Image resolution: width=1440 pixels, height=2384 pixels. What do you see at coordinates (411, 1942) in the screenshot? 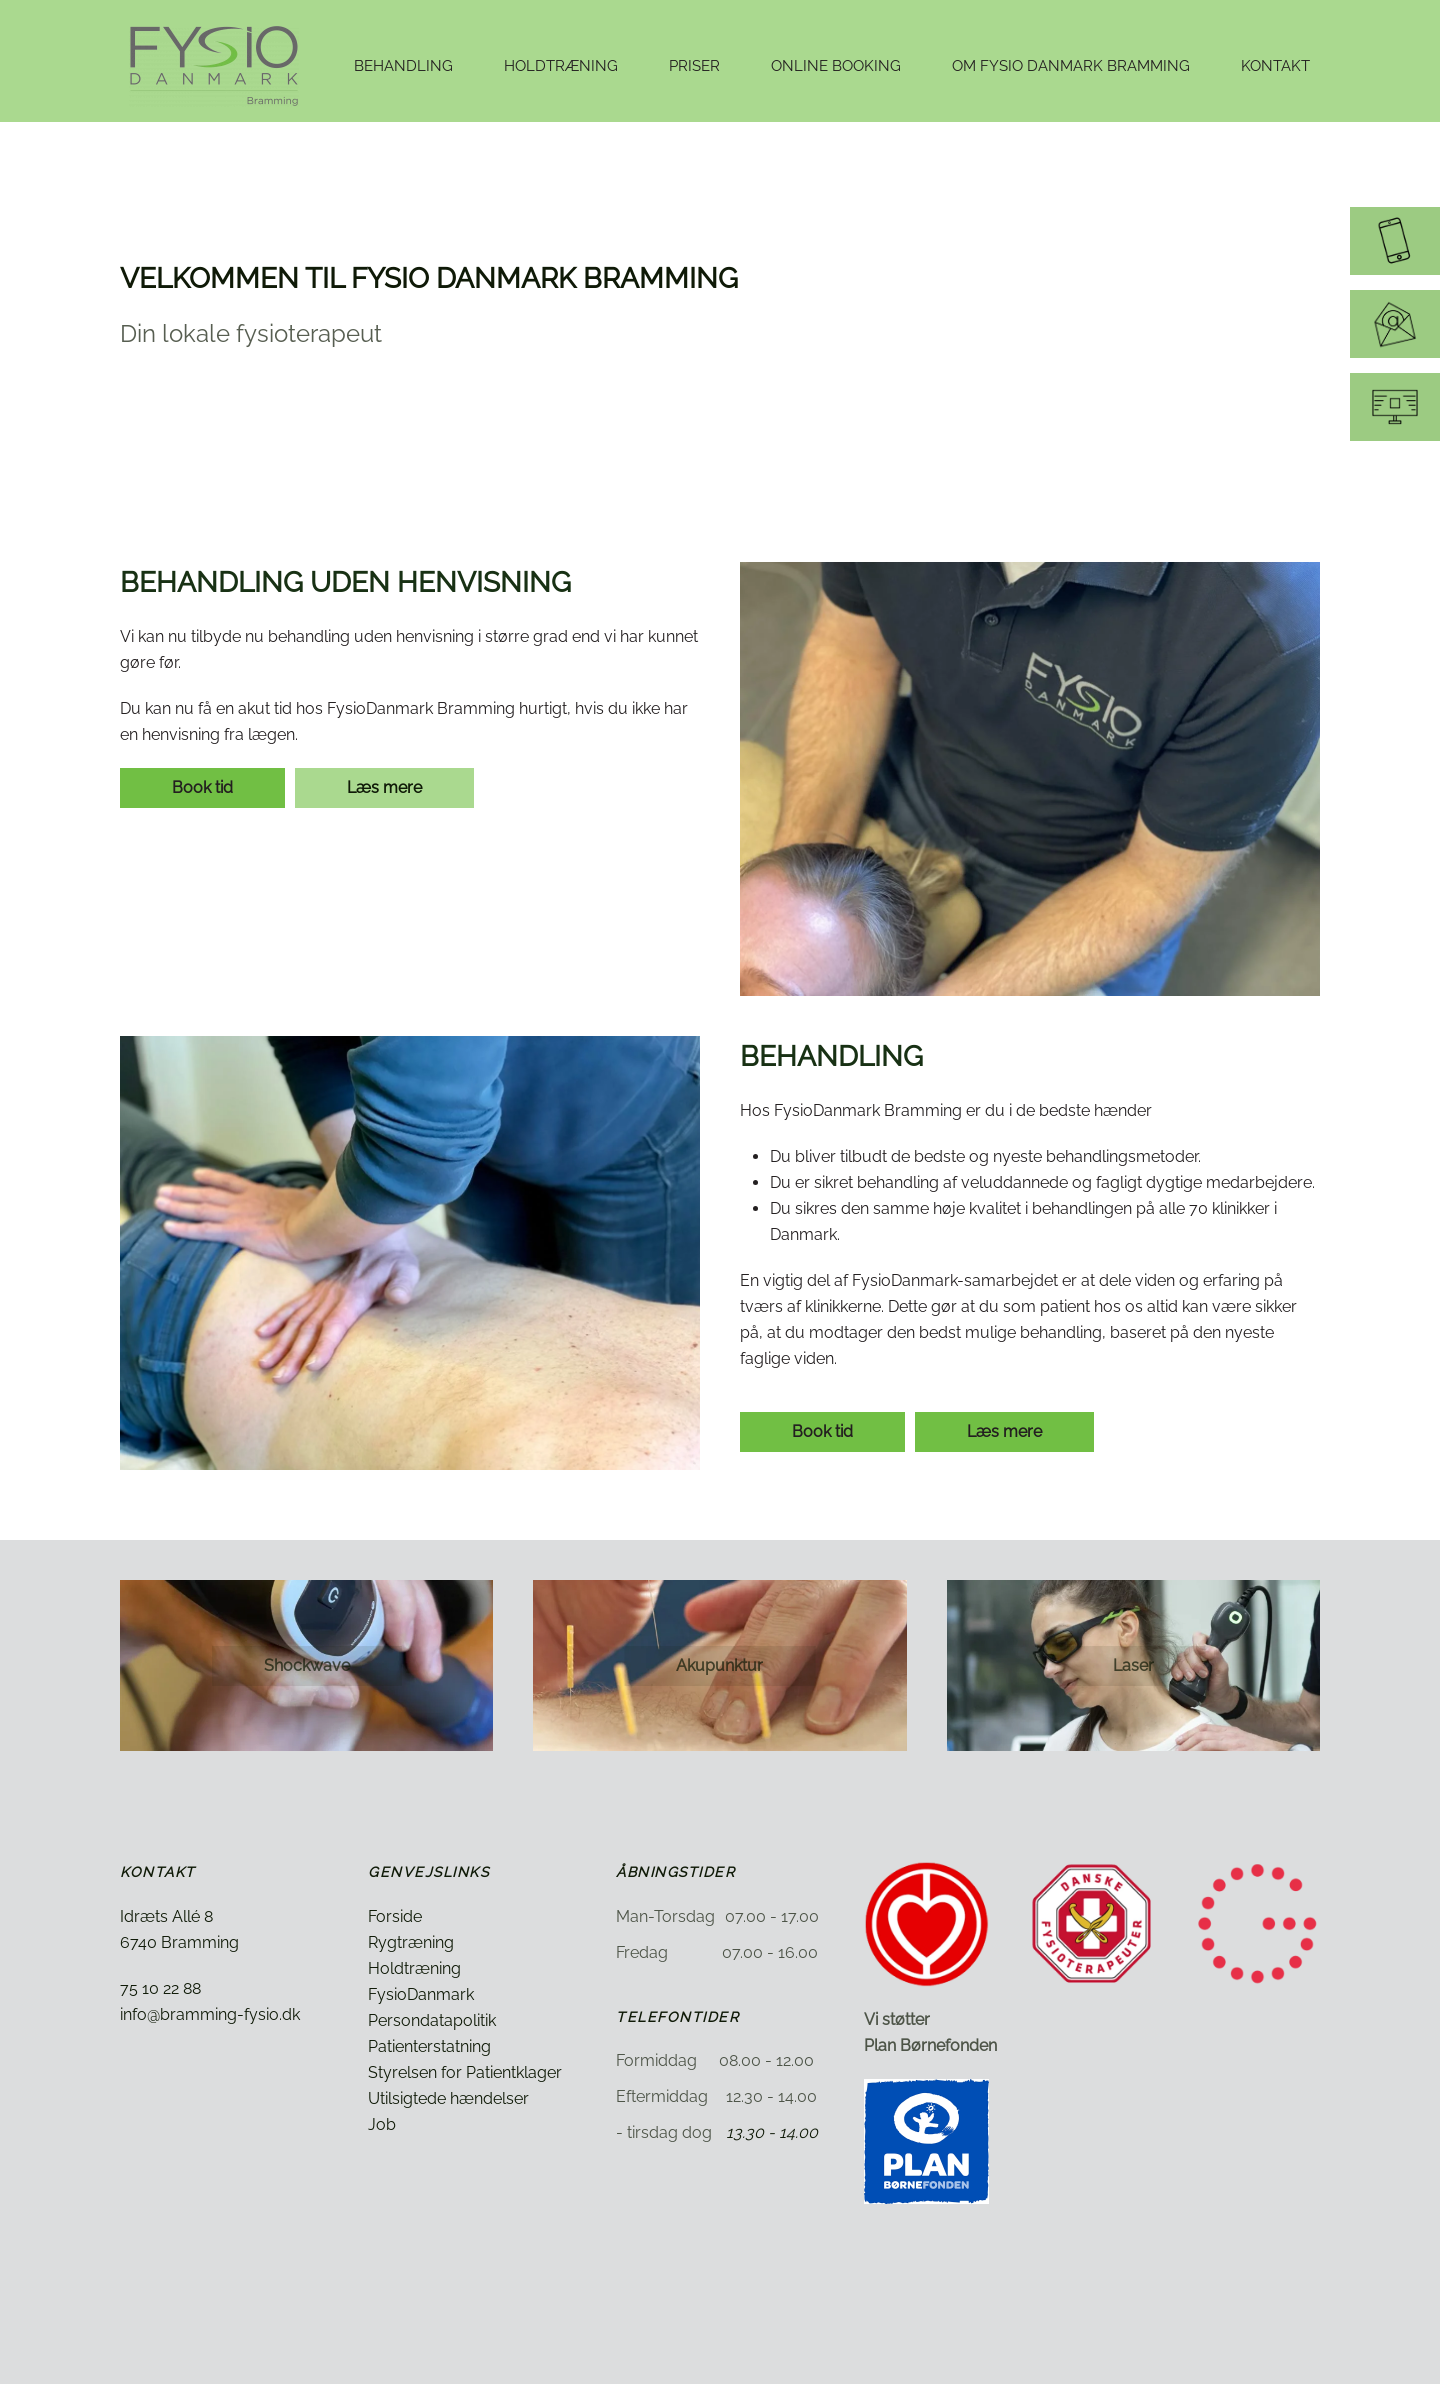
I see `Rygtræning` at bounding box center [411, 1942].